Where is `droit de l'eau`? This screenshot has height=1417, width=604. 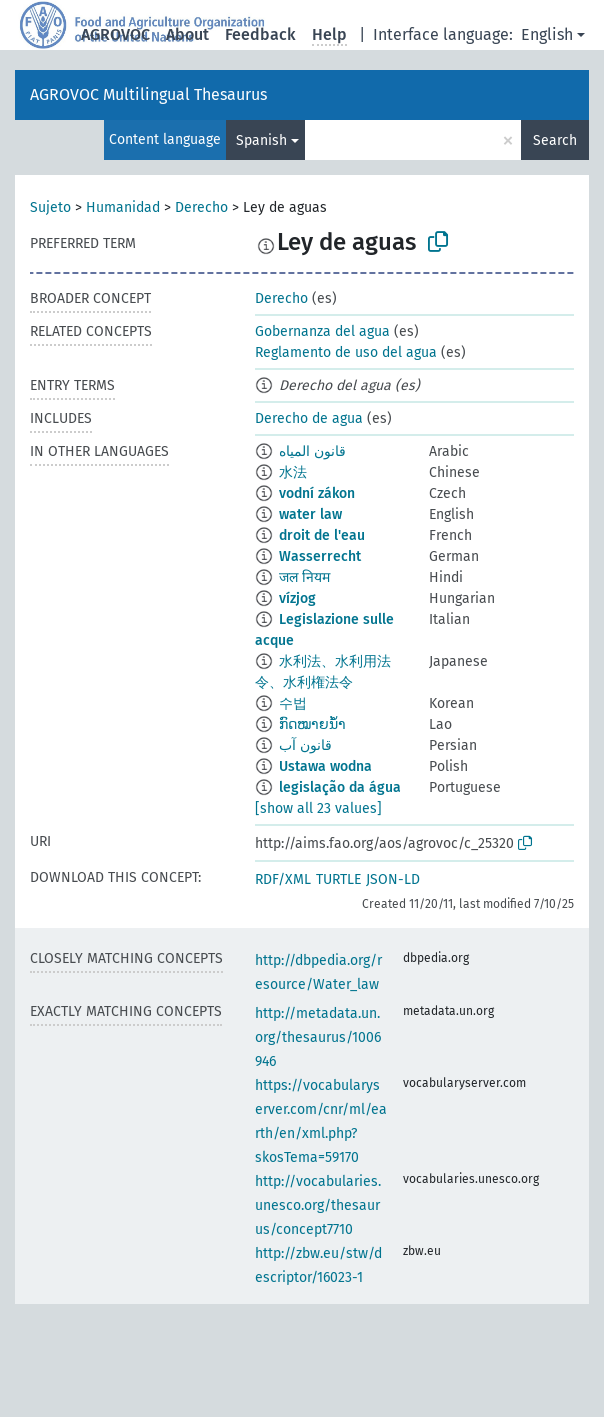 droit de l'eau is located at coordinates (322, 535).